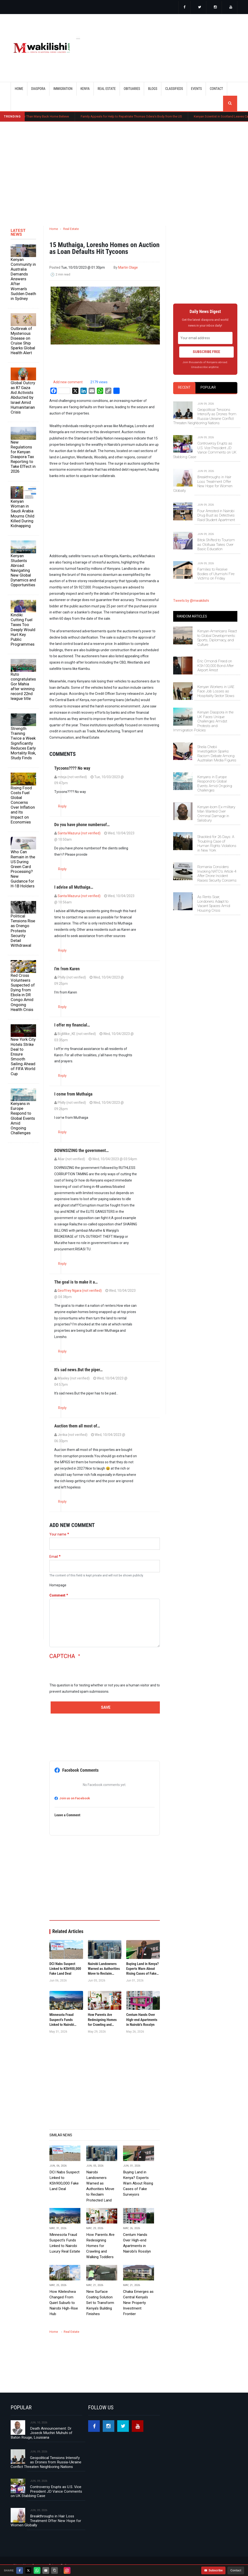 This screenshot has width=248, height=2576. Describe the element at coordinates (85, 89) in the screenshot. I see `KENYA` at that location.